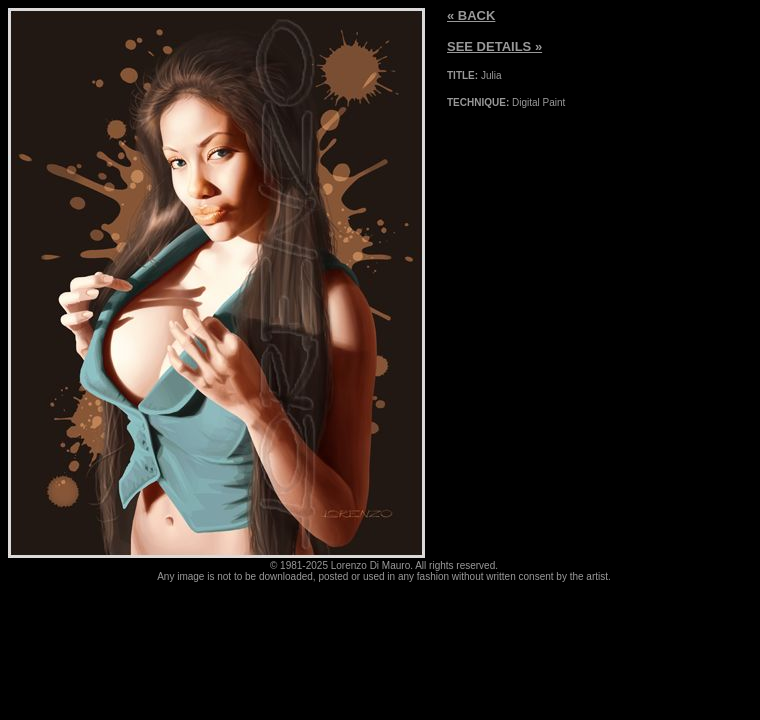  I want to click on SEE DETAILS », so click(494, 46).